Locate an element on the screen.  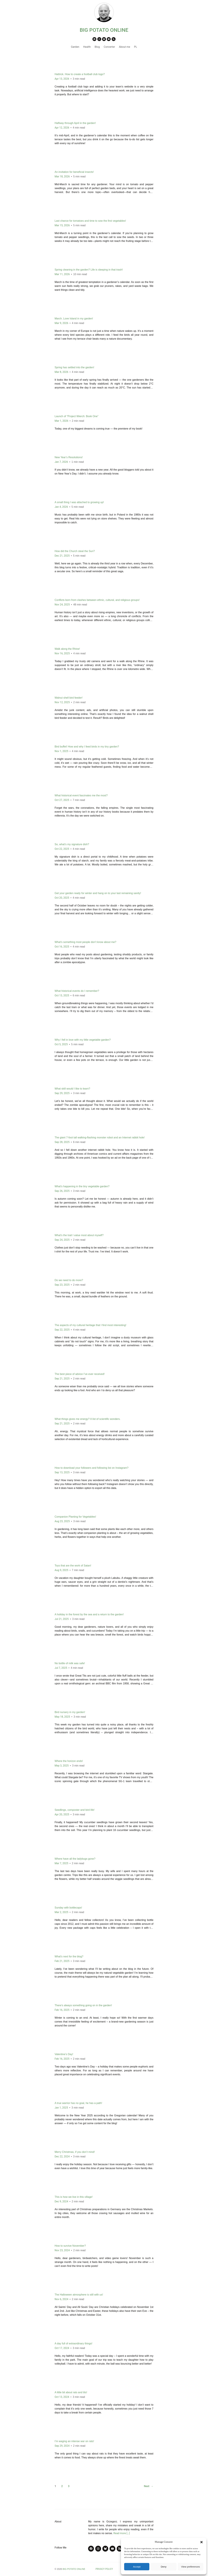
Oct 13, 2024 is located at coordinates (62, 2396).